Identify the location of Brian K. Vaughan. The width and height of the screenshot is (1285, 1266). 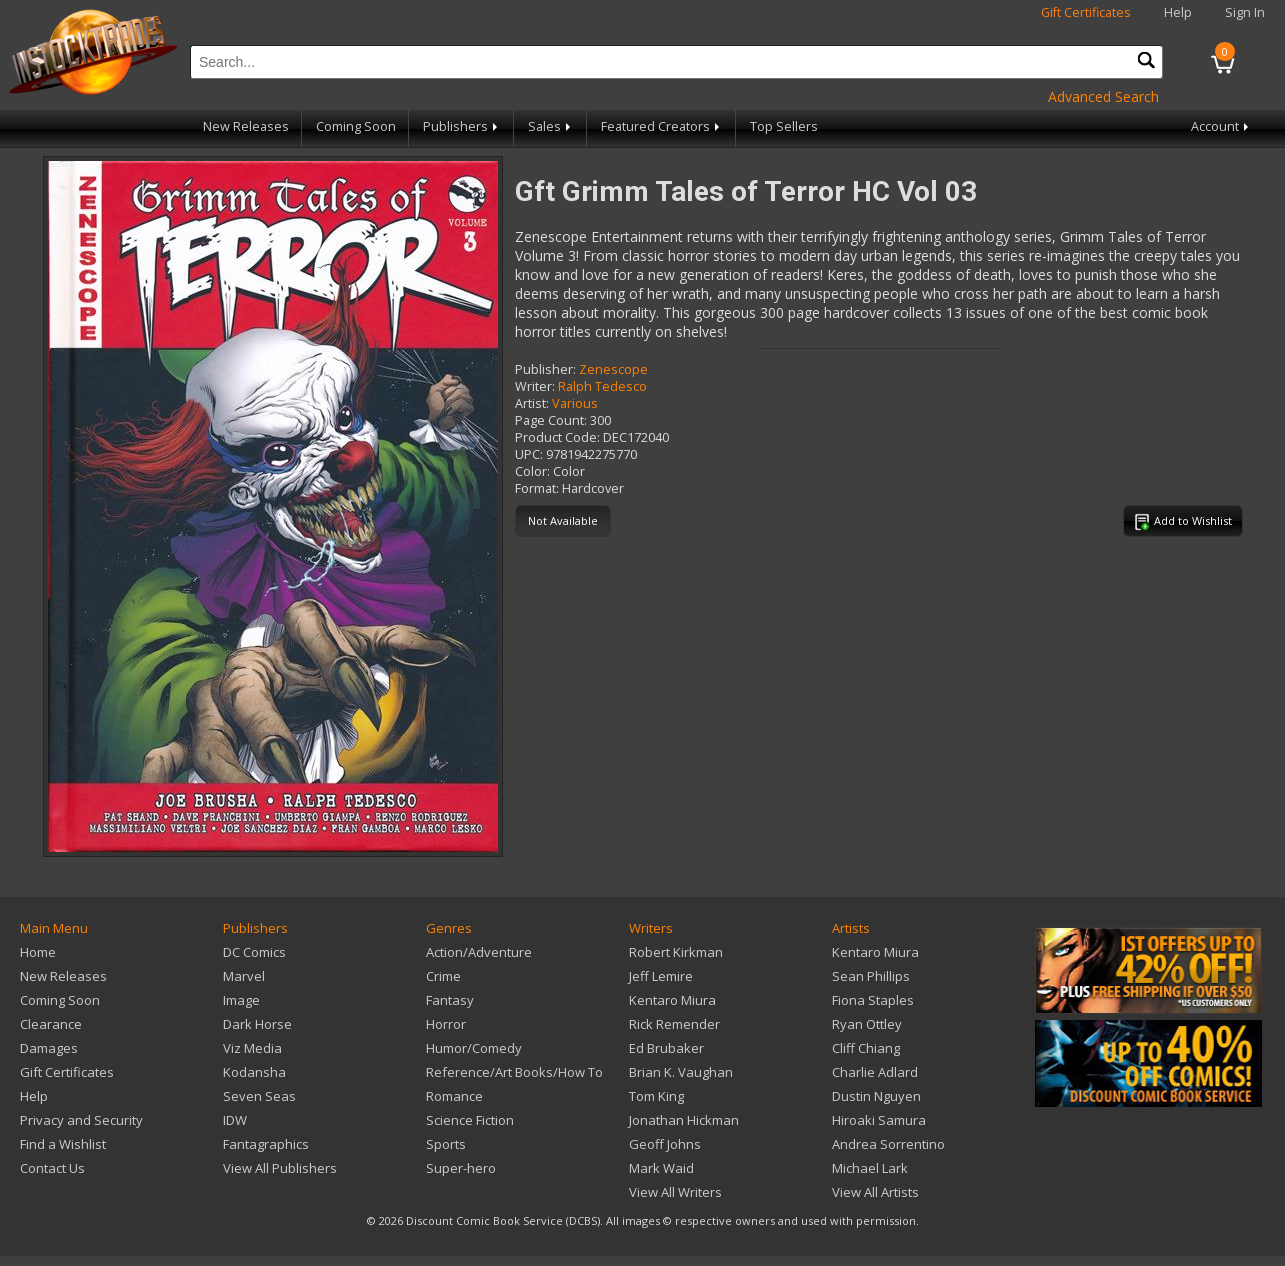
(681, 1072).